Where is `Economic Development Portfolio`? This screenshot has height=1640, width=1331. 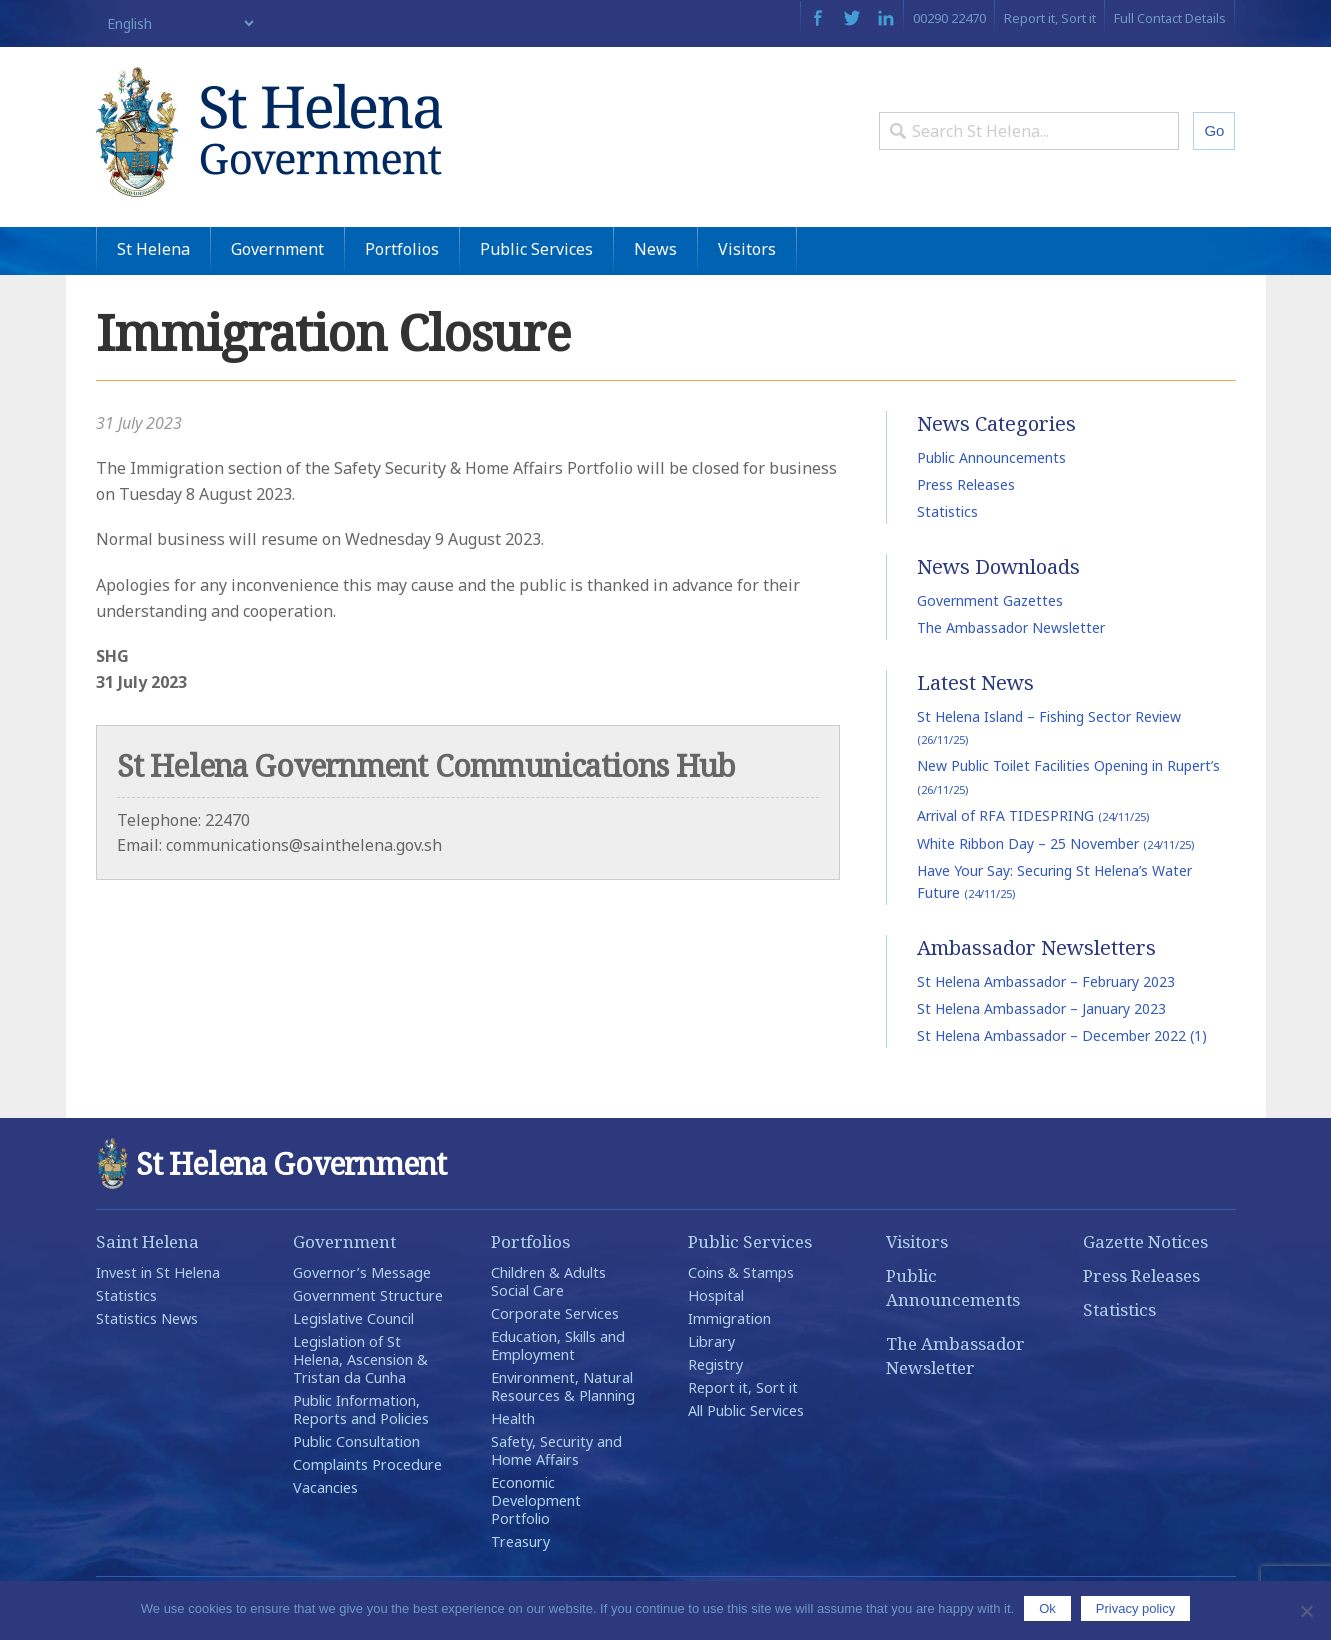 Economic Development Portfolio is located at coordinates (536, 1500).